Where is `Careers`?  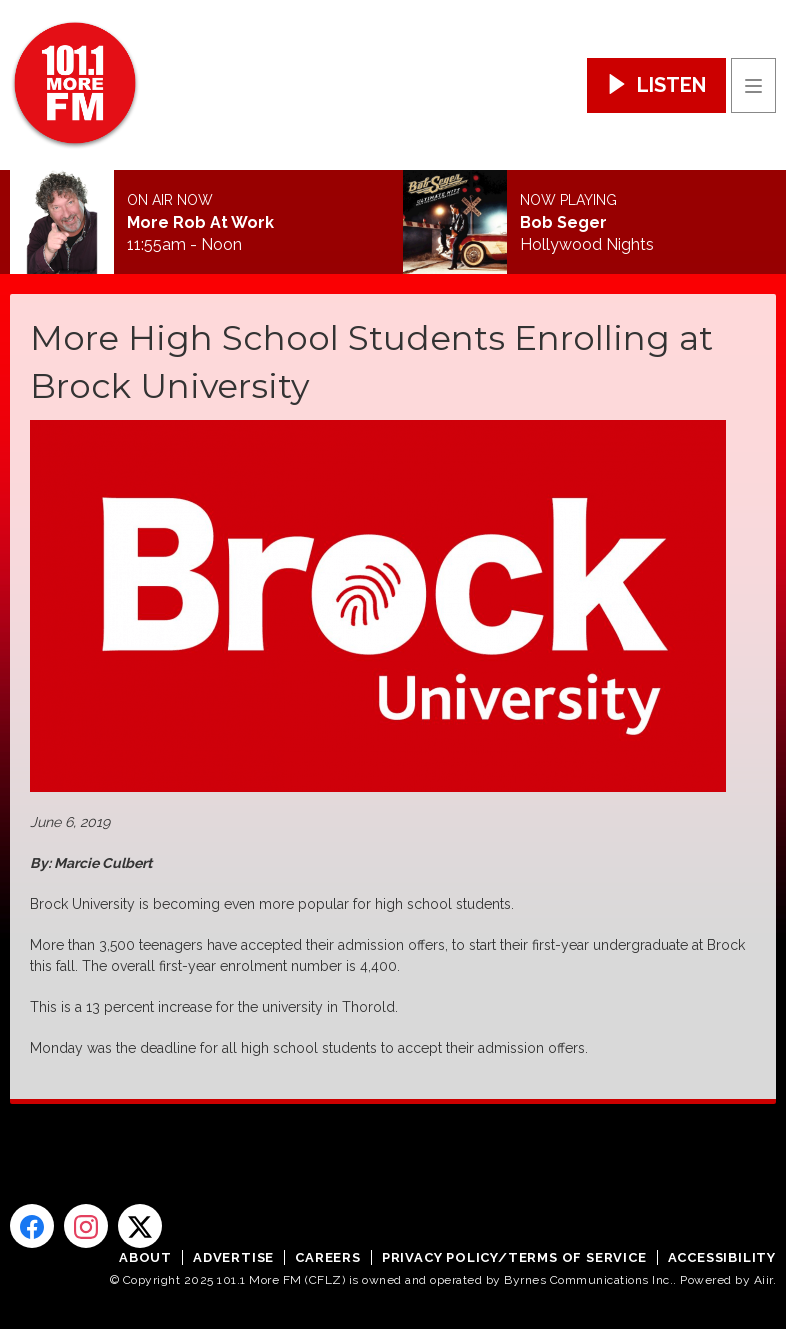 Careers is located at coordinates (328, 1257).